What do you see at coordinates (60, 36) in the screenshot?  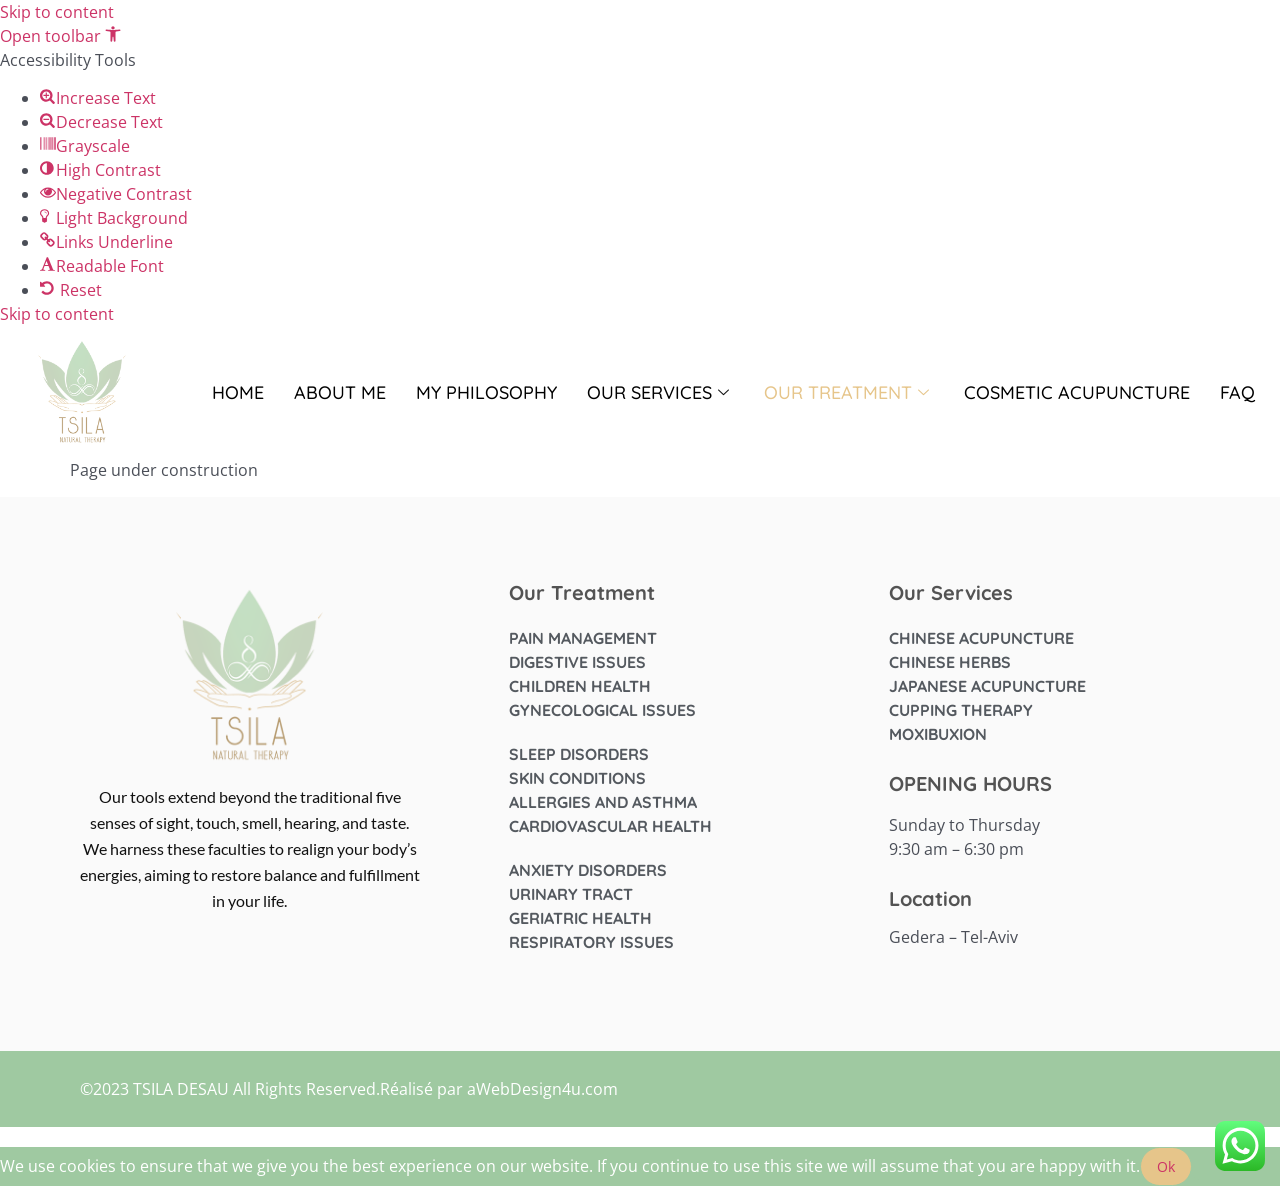 I see `[button]` at bounding box center [60, 36].